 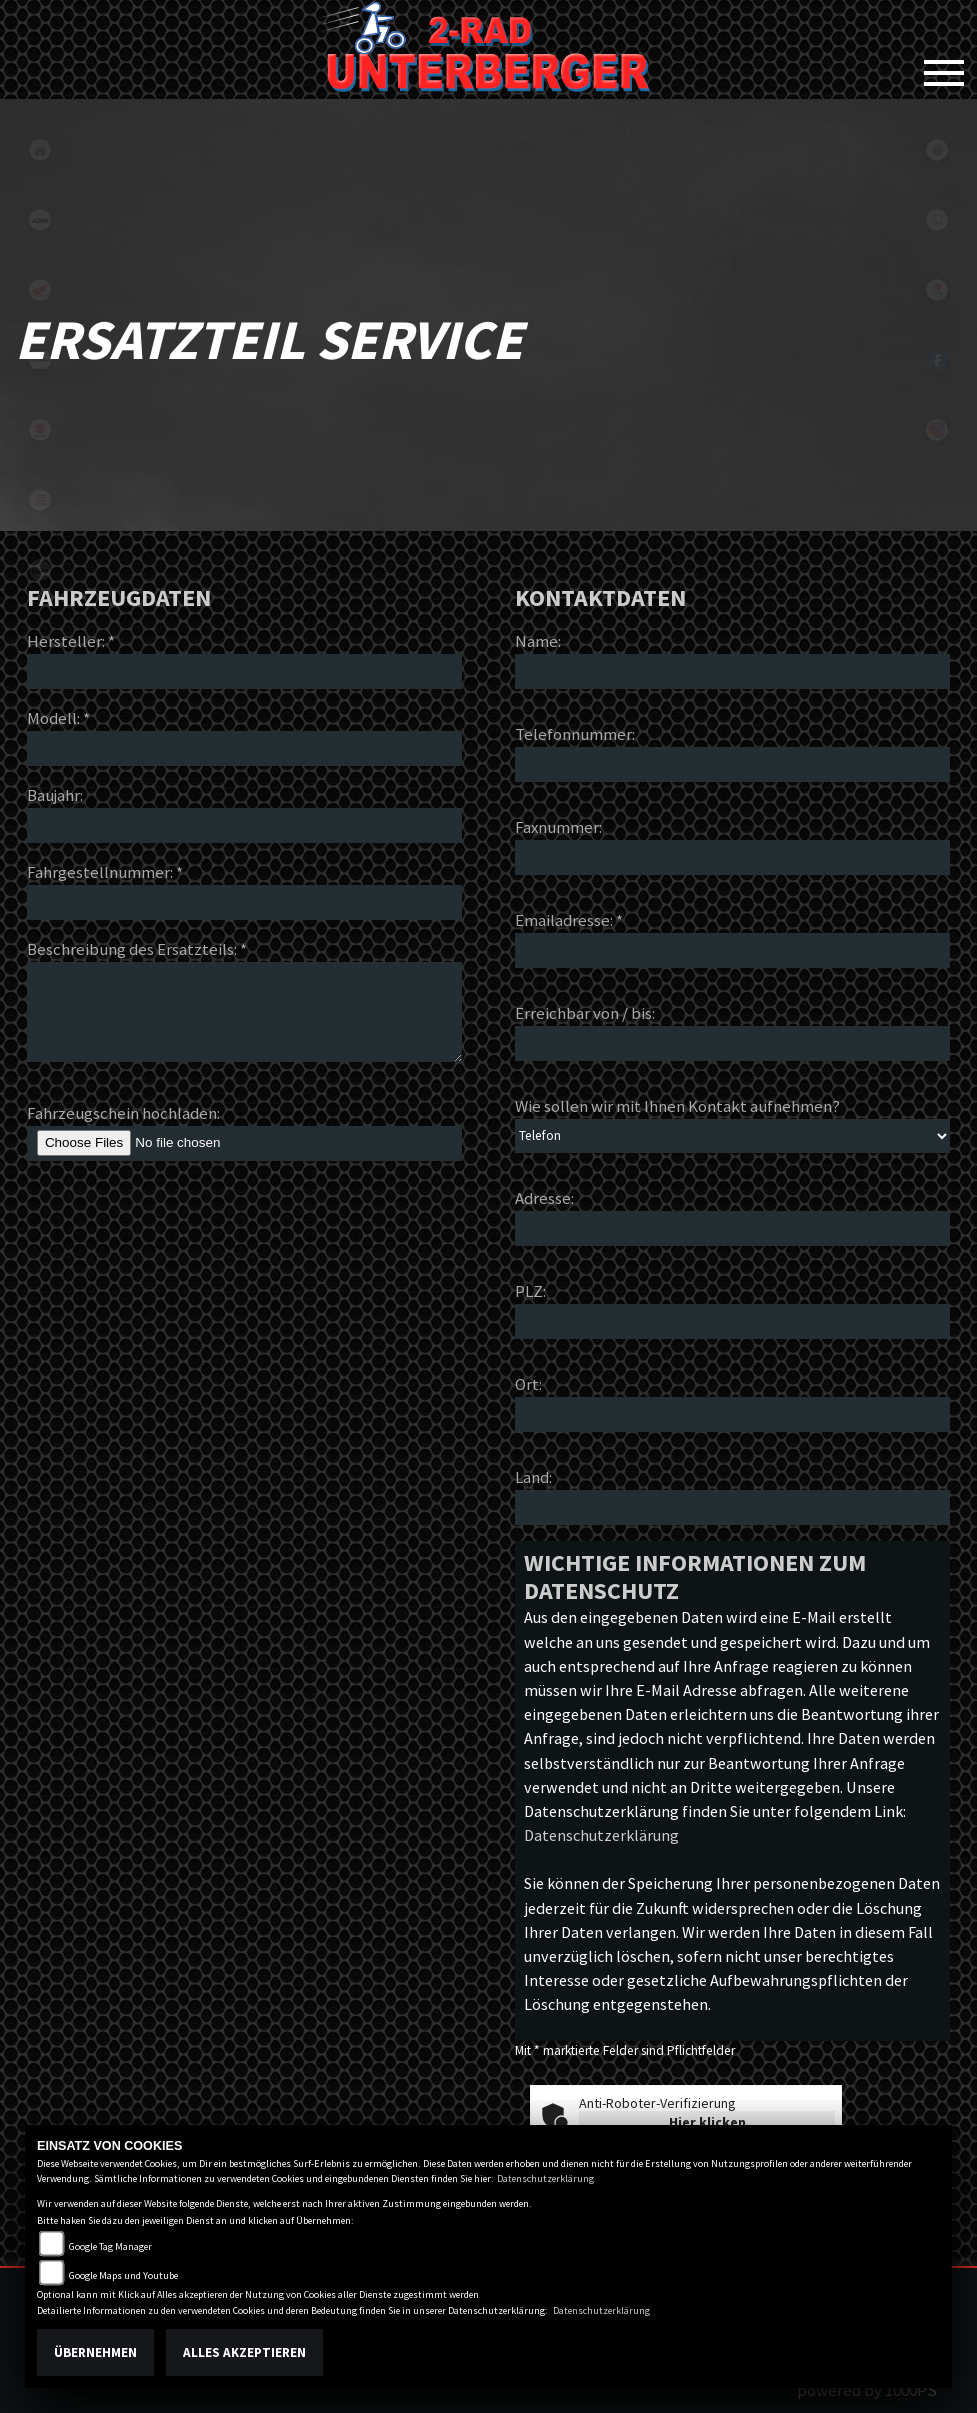 What do you see at coordinates (538, 641) in the screenshot?
I see `Name:` at bounding box center [538, 641].